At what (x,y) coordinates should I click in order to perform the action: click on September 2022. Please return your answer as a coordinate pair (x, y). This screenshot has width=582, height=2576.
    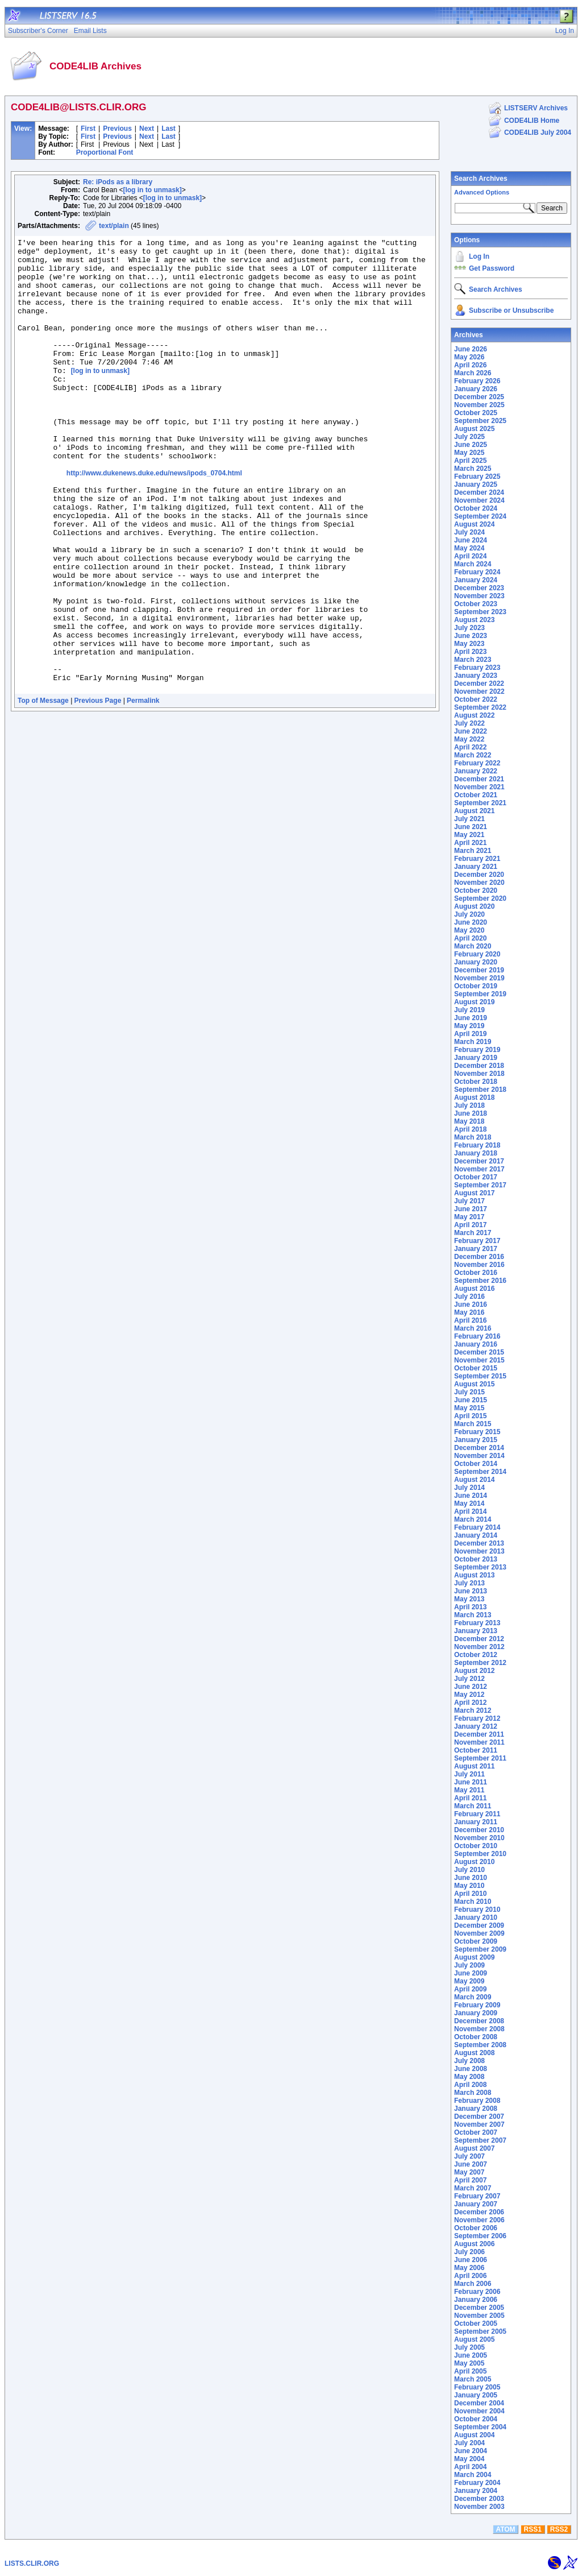
    Looking at the image, I should click on (480, 707).